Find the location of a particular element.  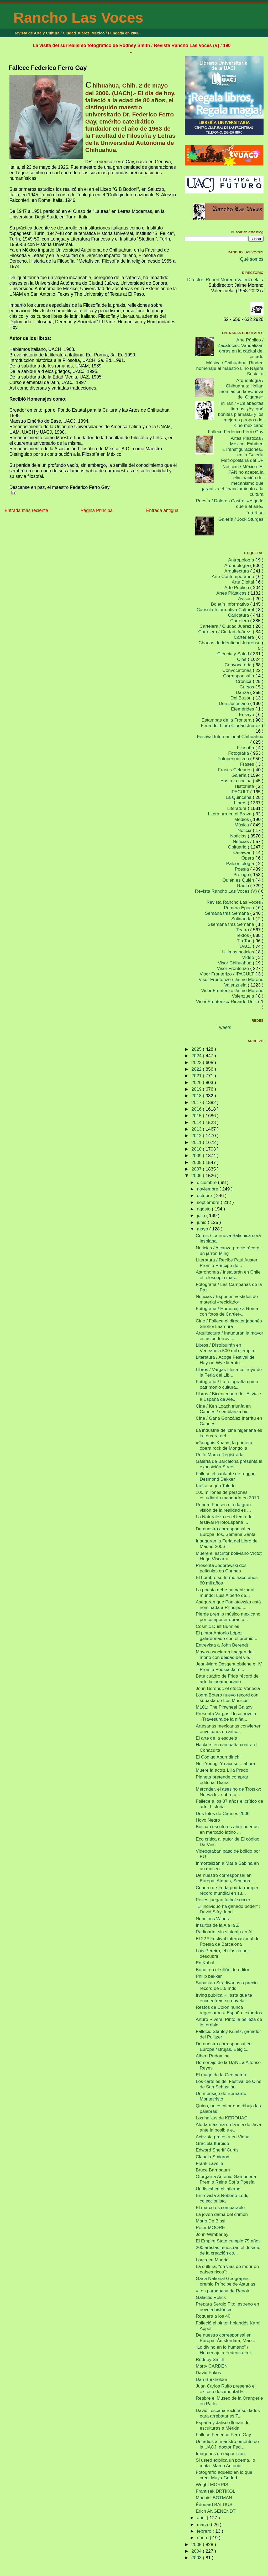

IPACULT is located at coordinates (240, 791).